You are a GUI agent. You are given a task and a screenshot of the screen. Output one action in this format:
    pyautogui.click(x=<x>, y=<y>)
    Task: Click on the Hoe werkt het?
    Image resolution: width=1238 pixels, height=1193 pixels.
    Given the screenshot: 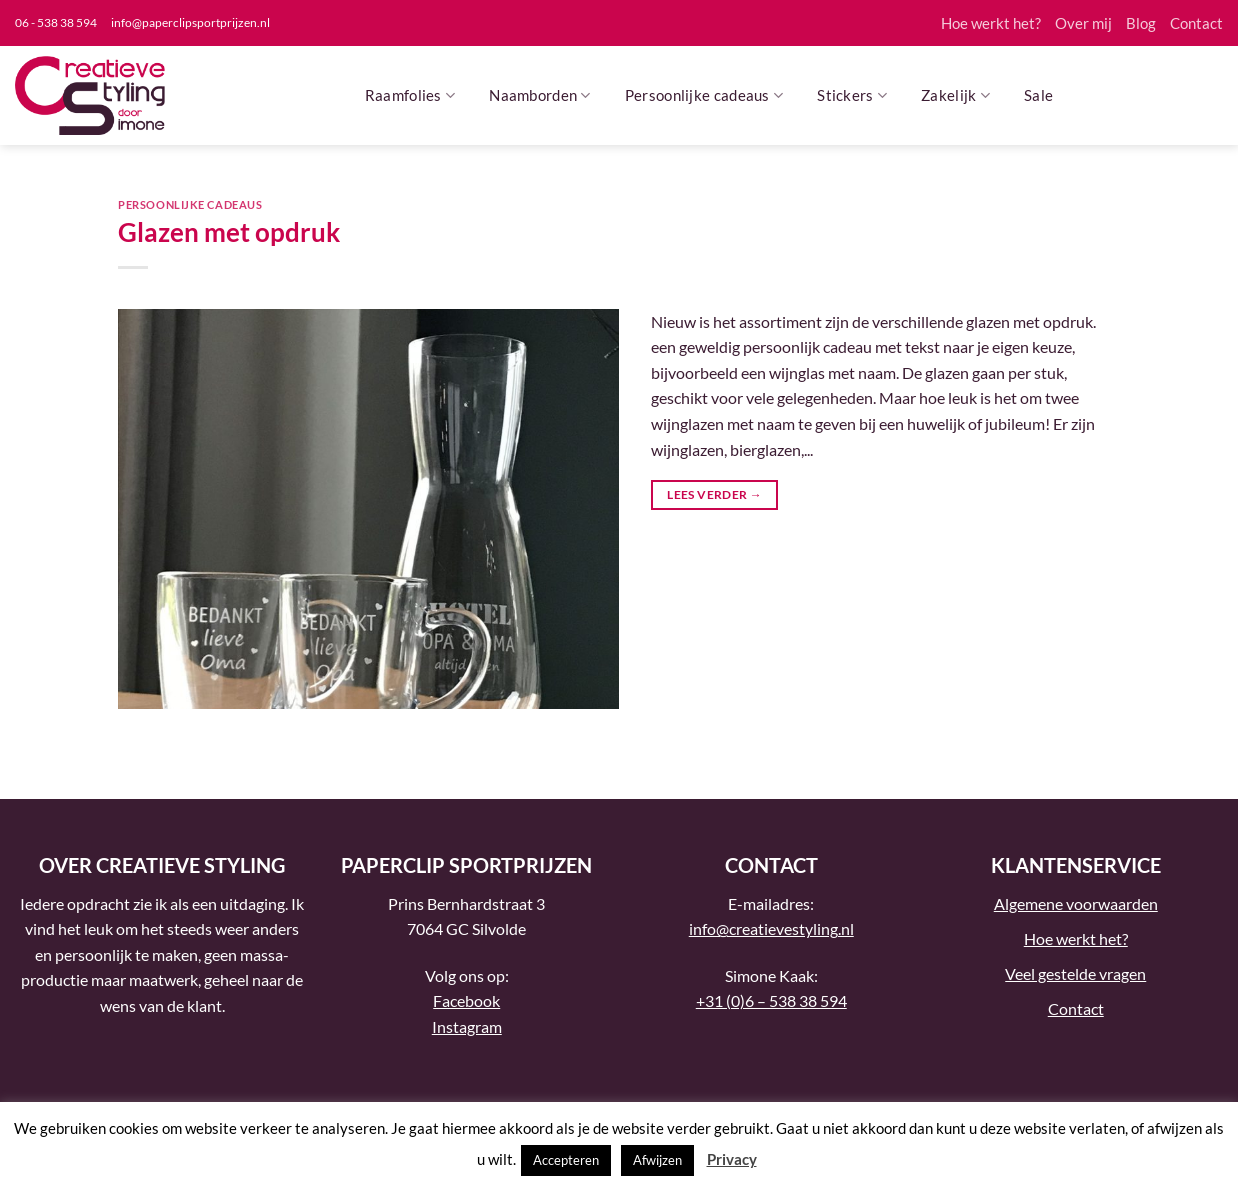 What is the action you would take?
    pyautogui.click(x=991, y=23)
    